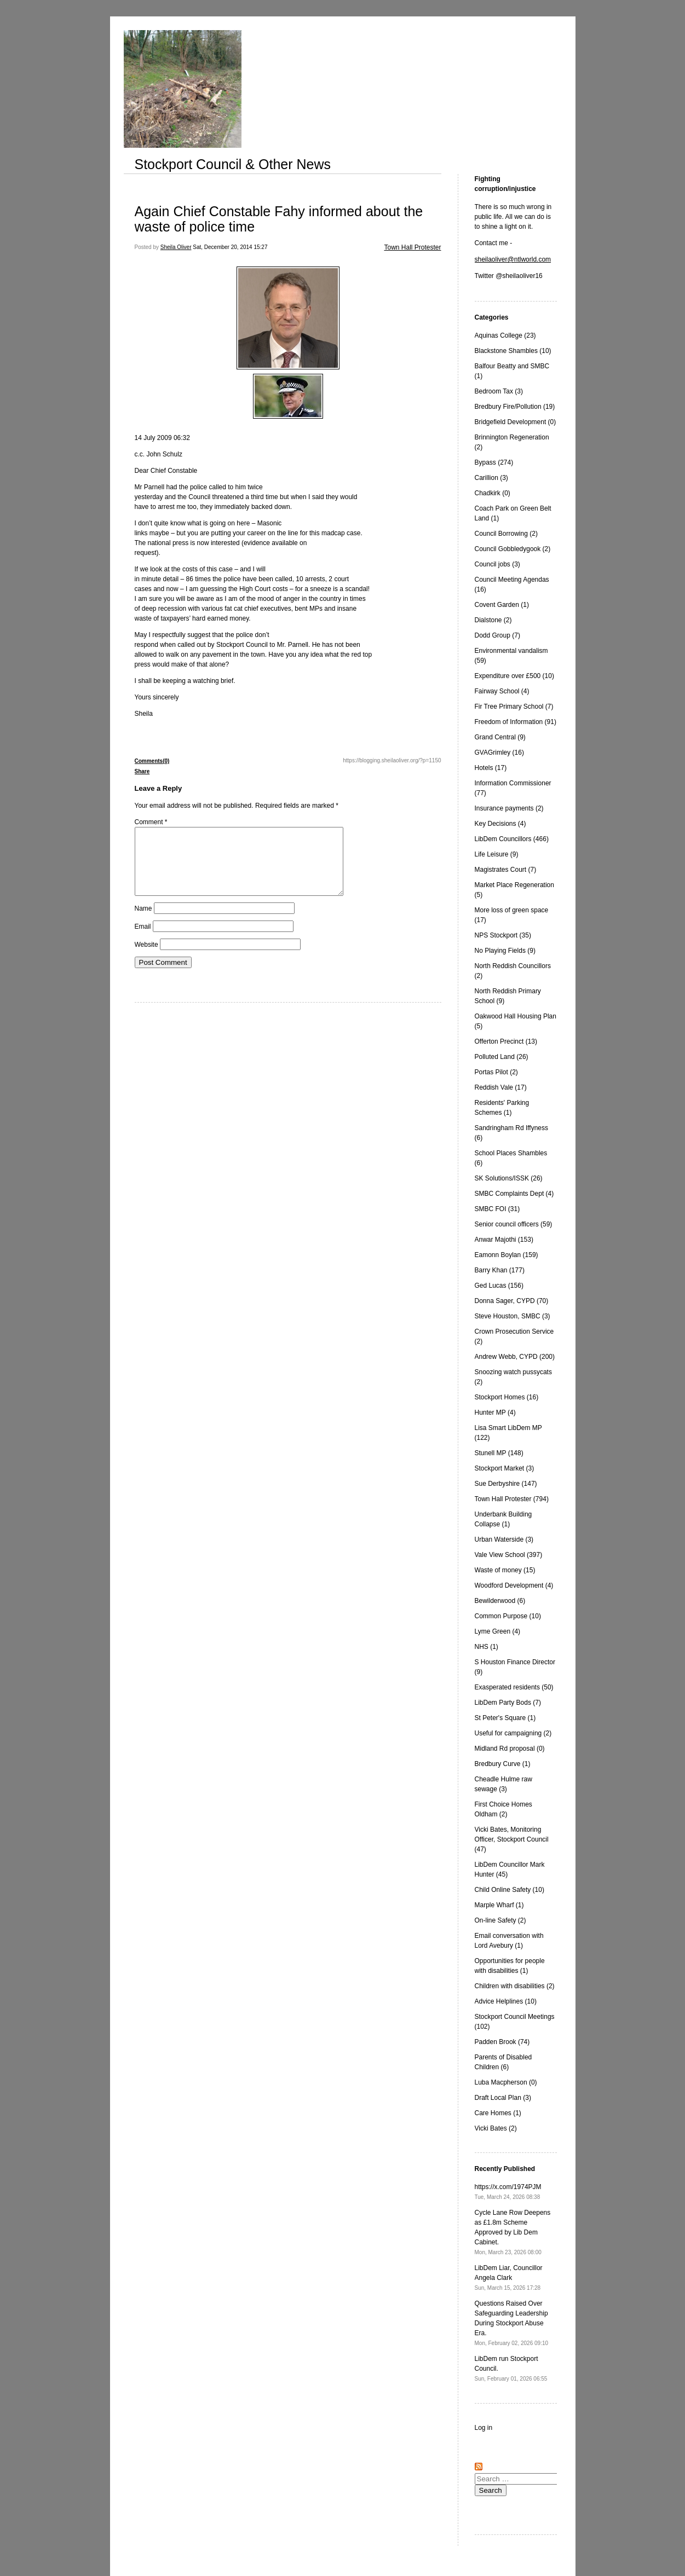  What do you see at coordinates (514, 706) in the screenshot?
I see `Fir Tree Primary School (7)` at bounding box center [514, 706].